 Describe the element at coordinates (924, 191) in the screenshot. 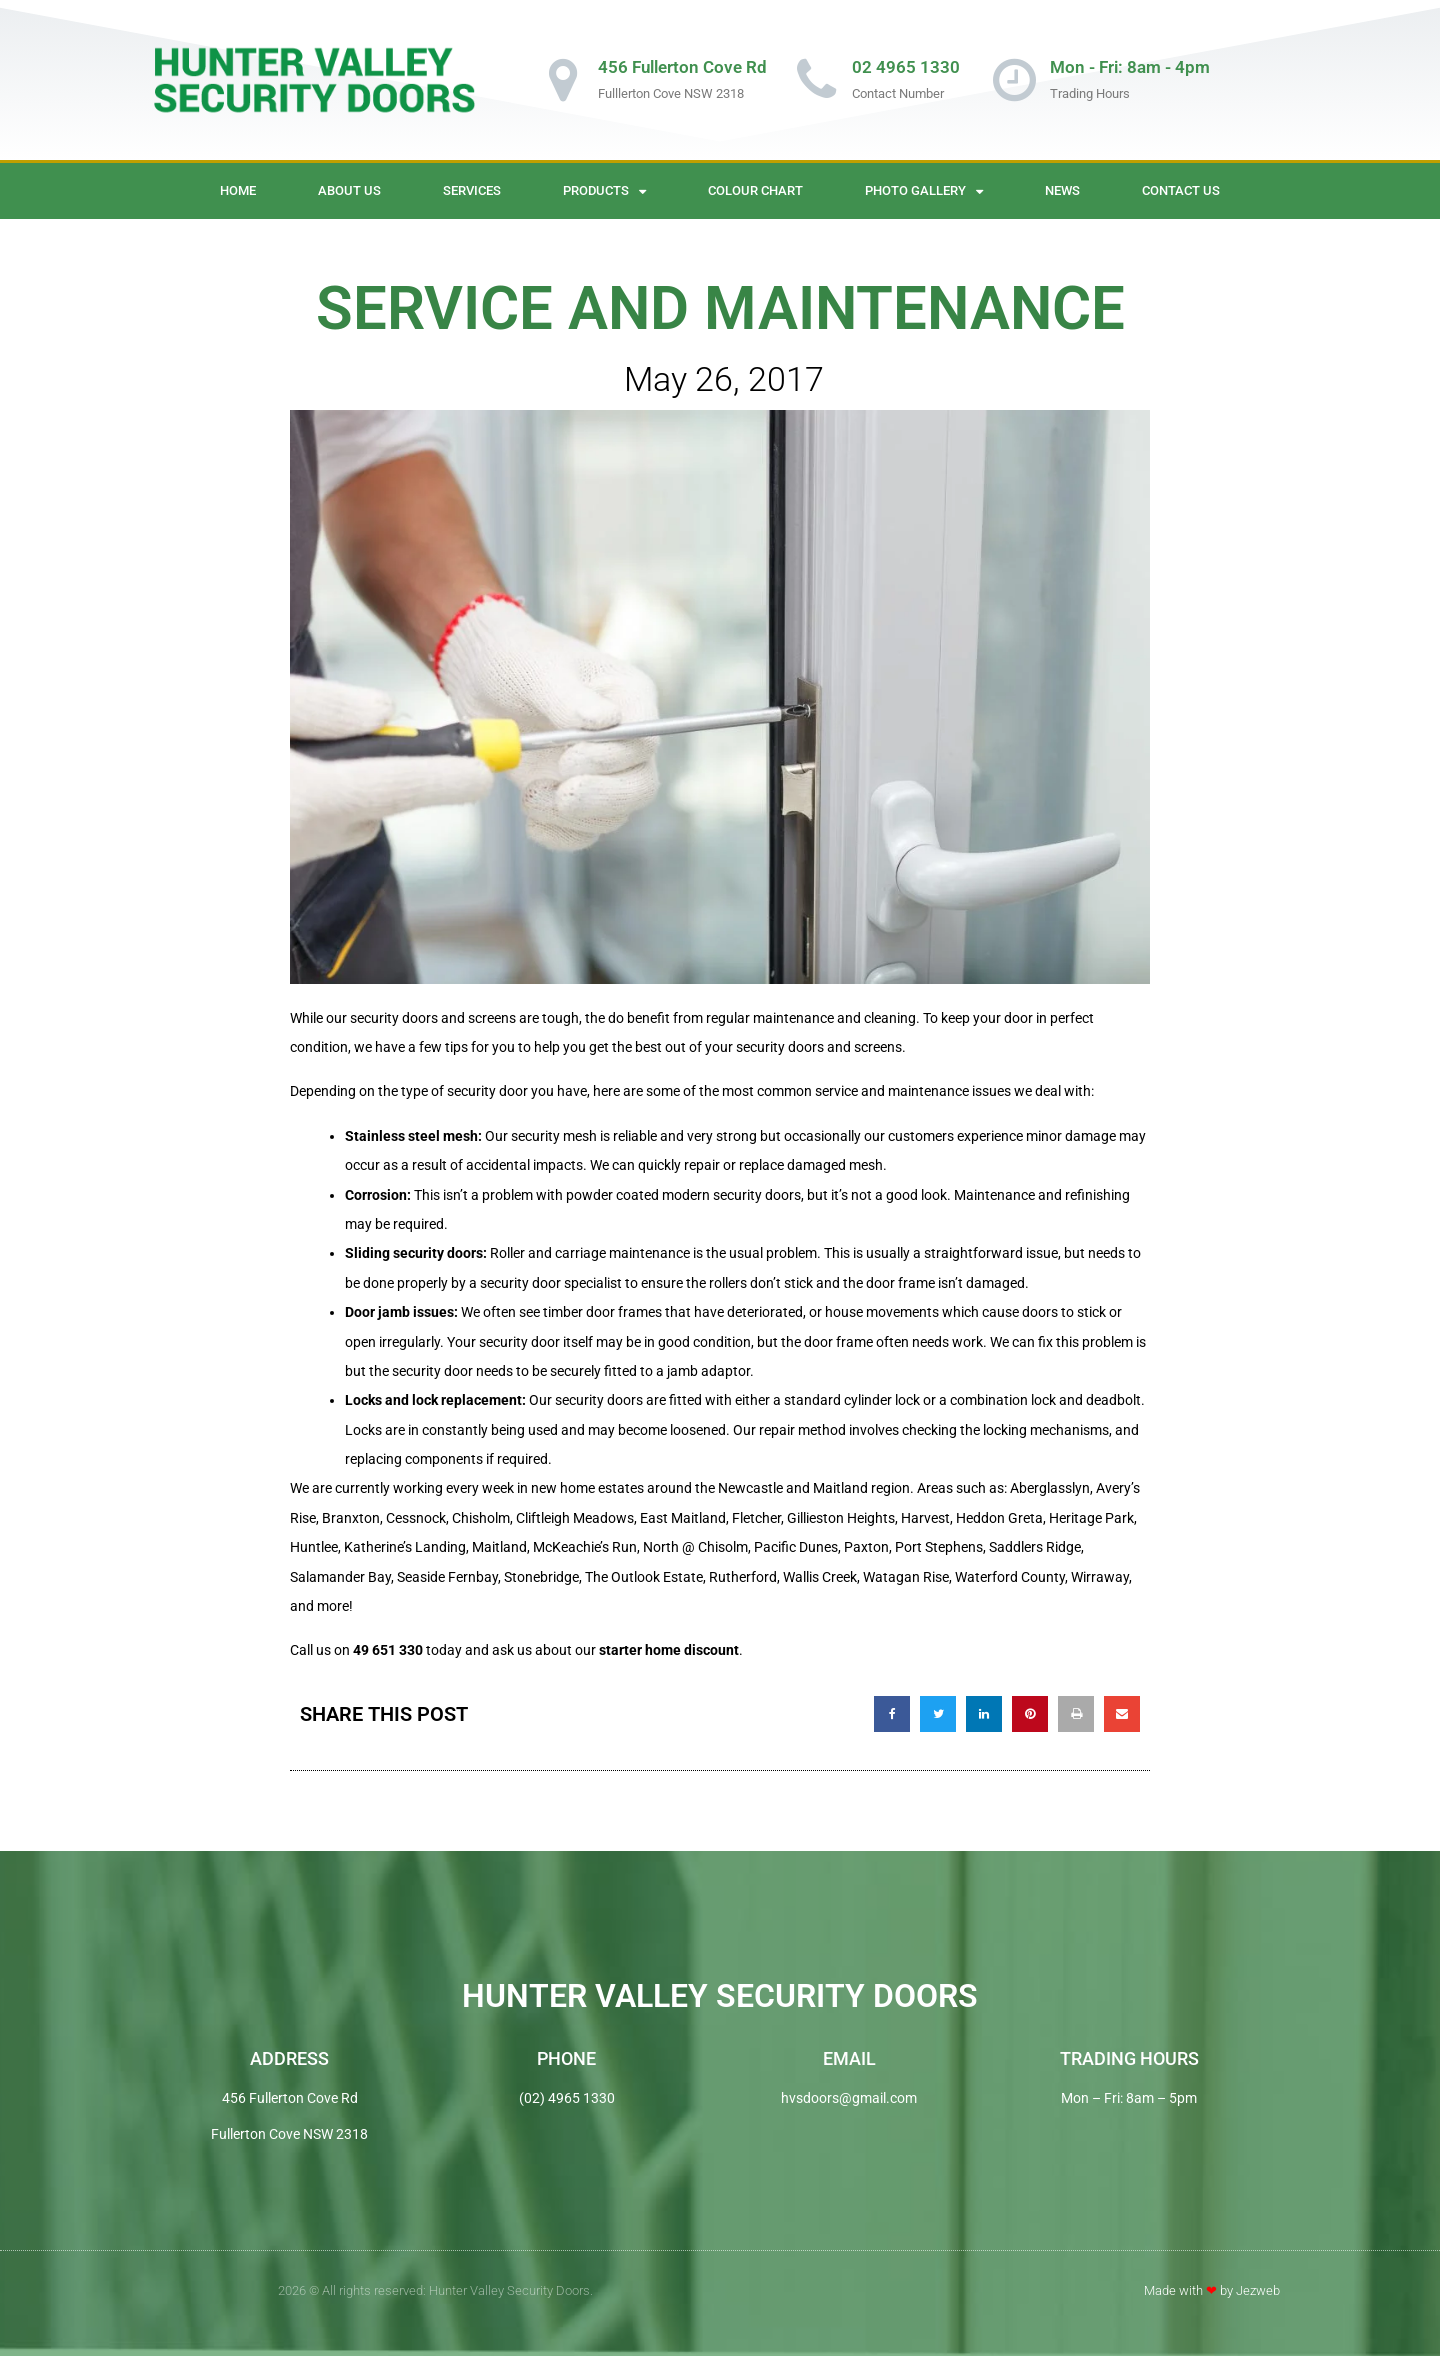

I see `Photo Gallery` at that location.